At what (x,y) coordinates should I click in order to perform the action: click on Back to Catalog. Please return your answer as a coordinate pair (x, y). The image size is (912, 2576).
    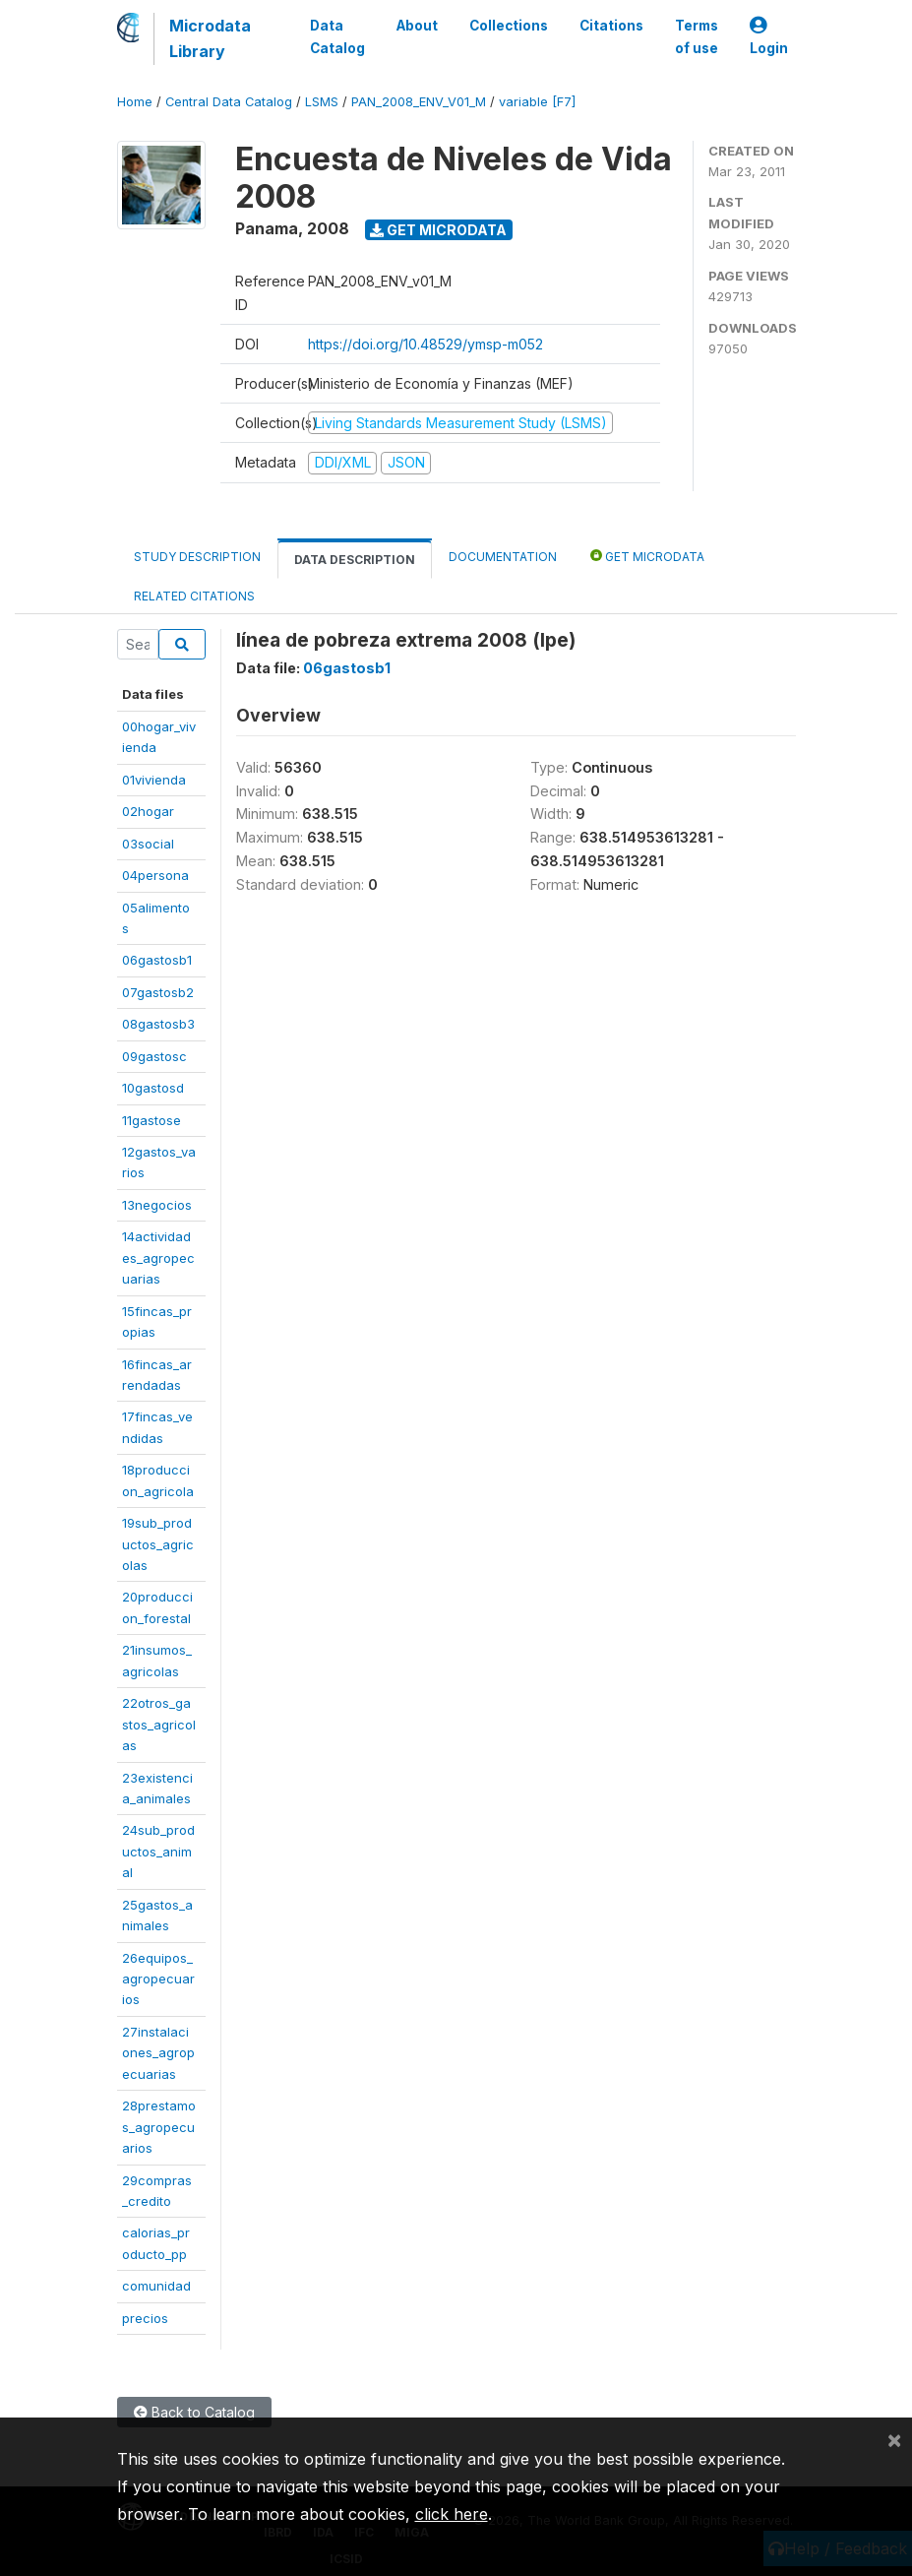
    Looking at the image, I should click on (194, 2412).